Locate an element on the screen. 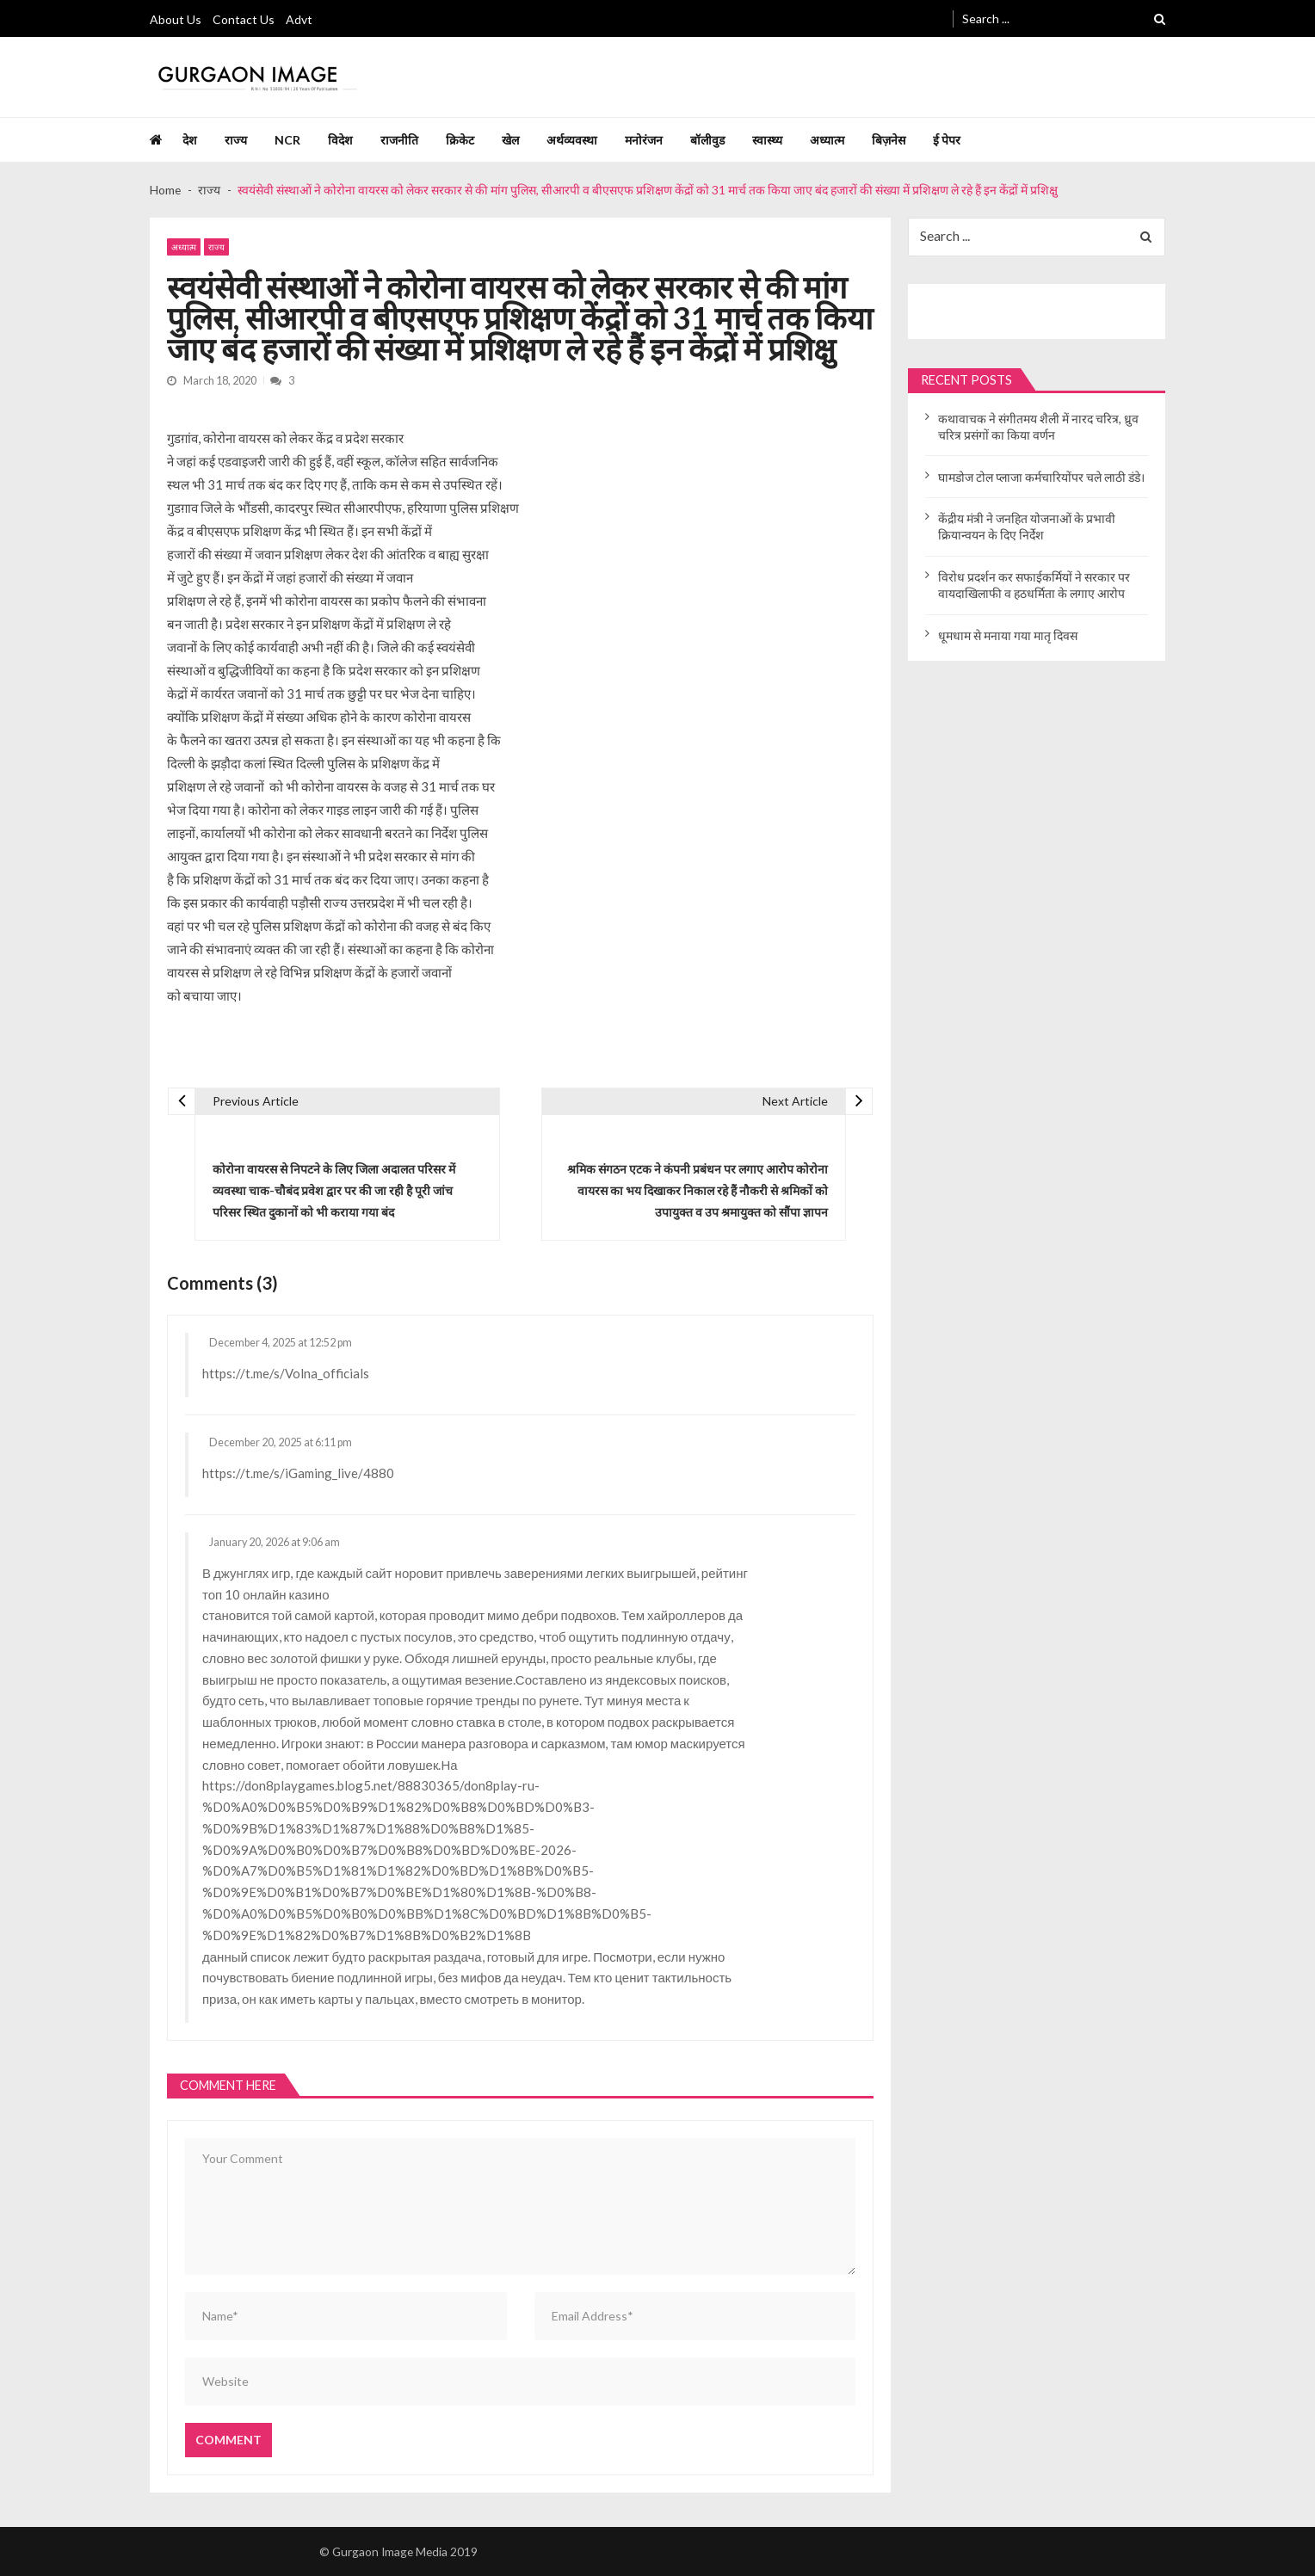 This screenshot has width=1315, height=2576. खेल is located at coordinates (510, 139).